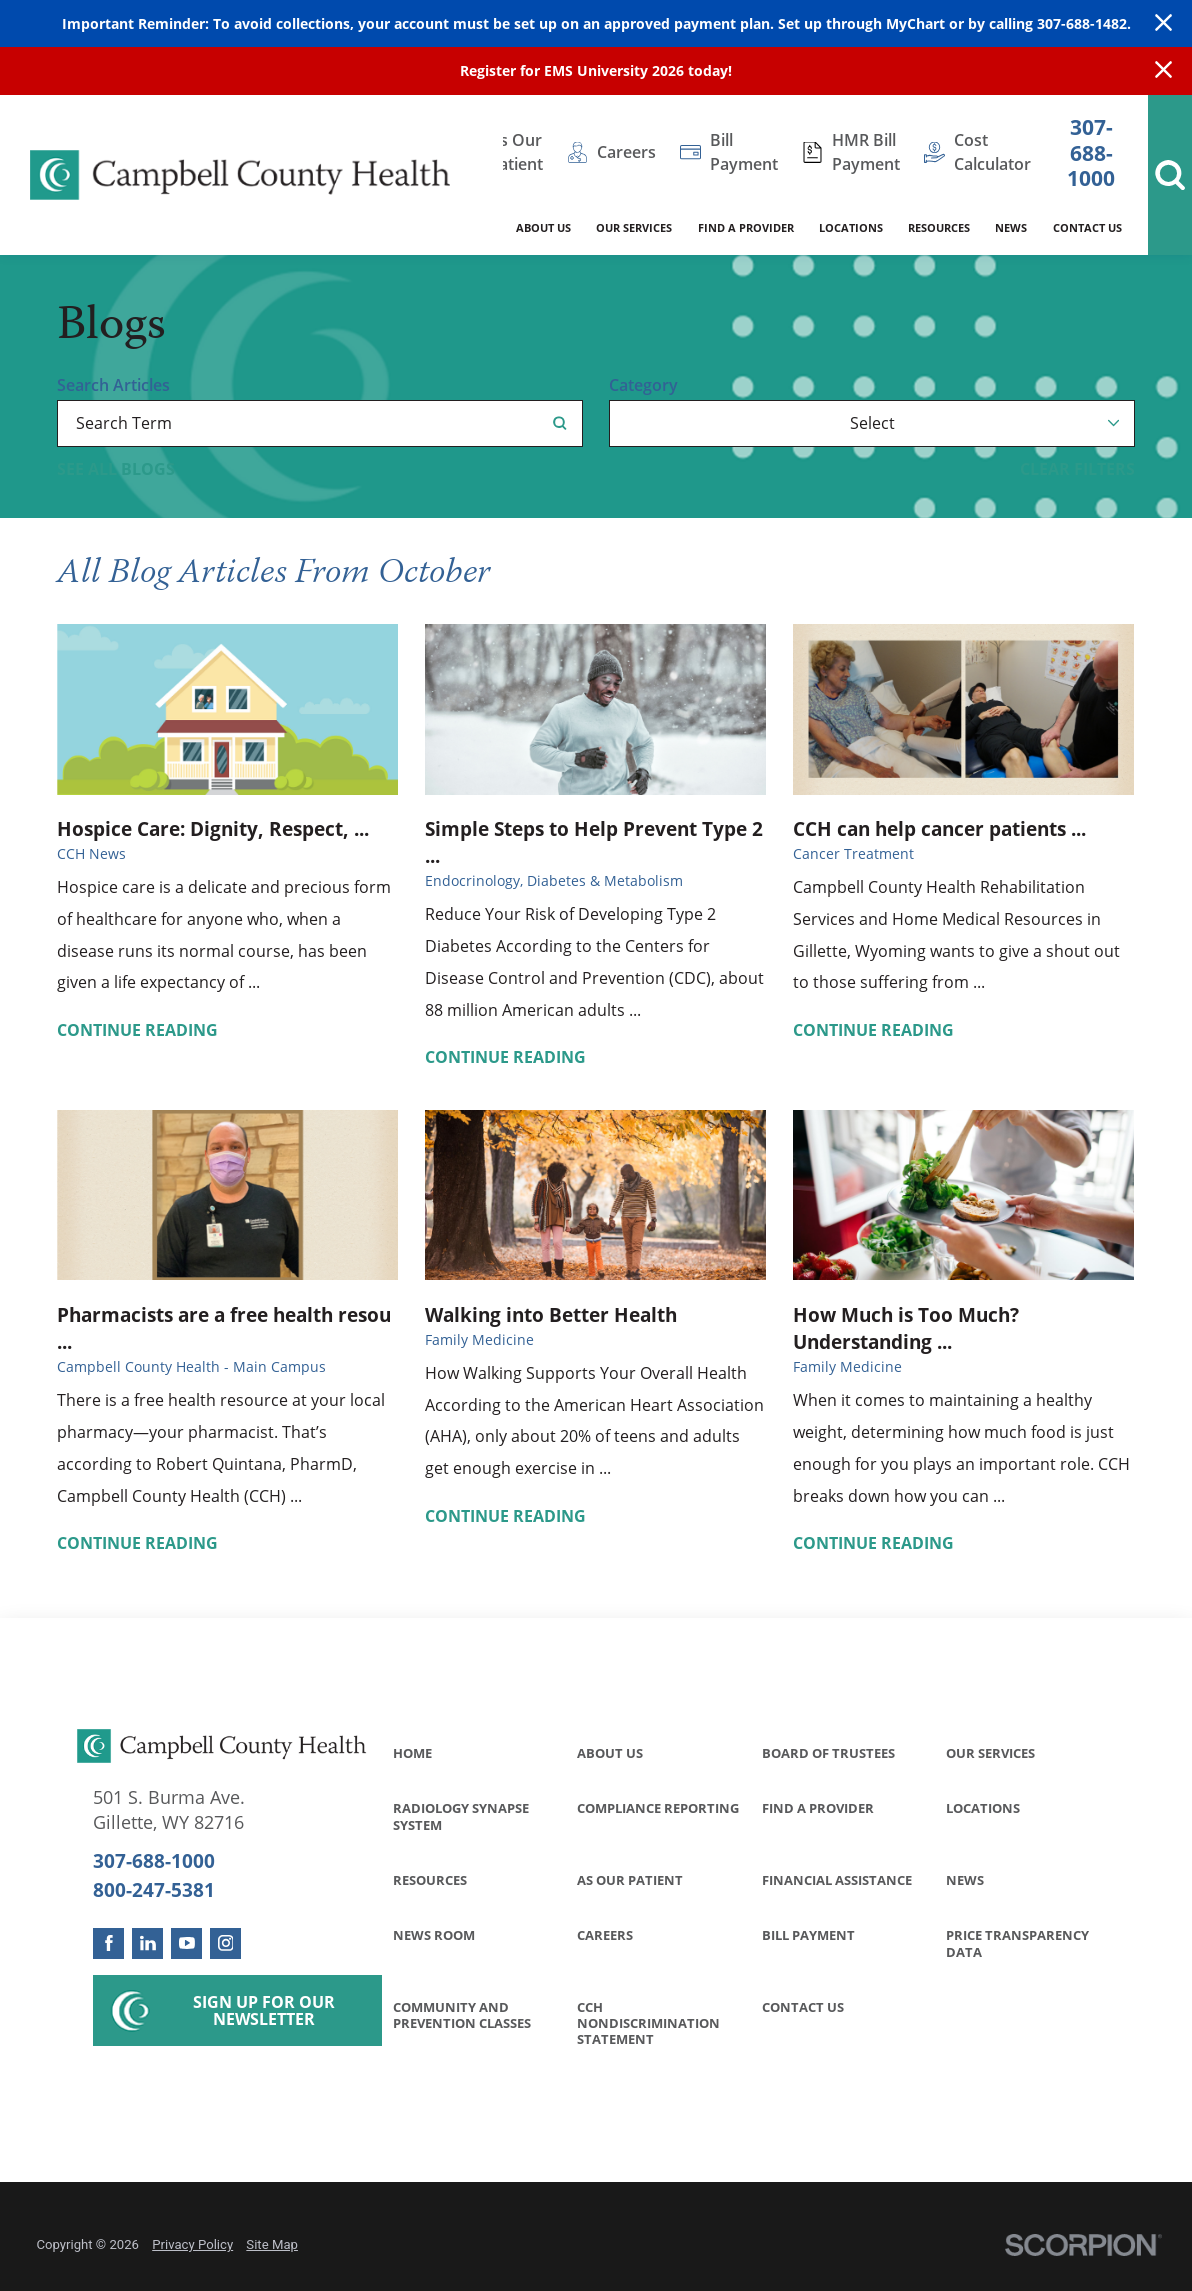  Describe the element at coordinates (116, 470) in the screenshot. I see `See all blogs` at that location.